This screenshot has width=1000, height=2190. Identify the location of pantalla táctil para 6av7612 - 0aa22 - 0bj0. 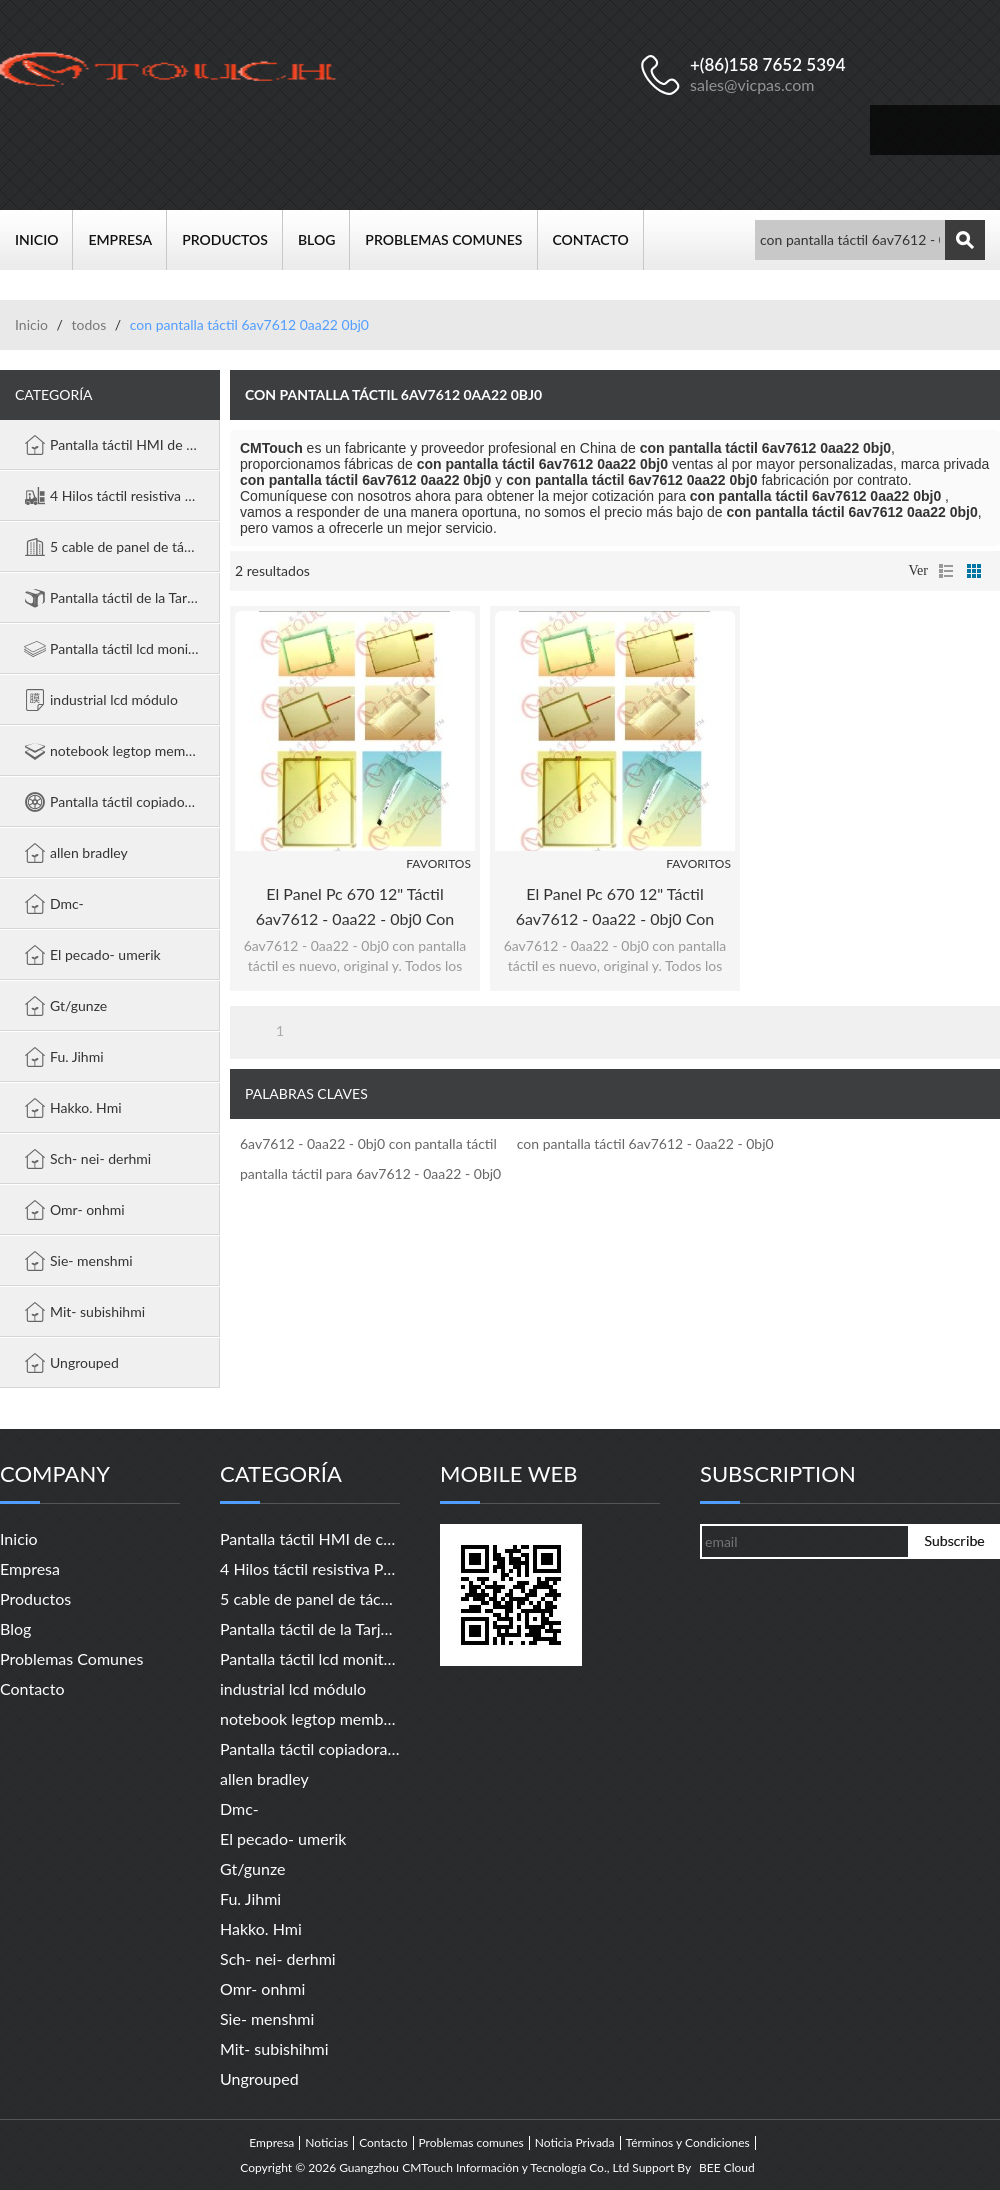
(370, 1173).